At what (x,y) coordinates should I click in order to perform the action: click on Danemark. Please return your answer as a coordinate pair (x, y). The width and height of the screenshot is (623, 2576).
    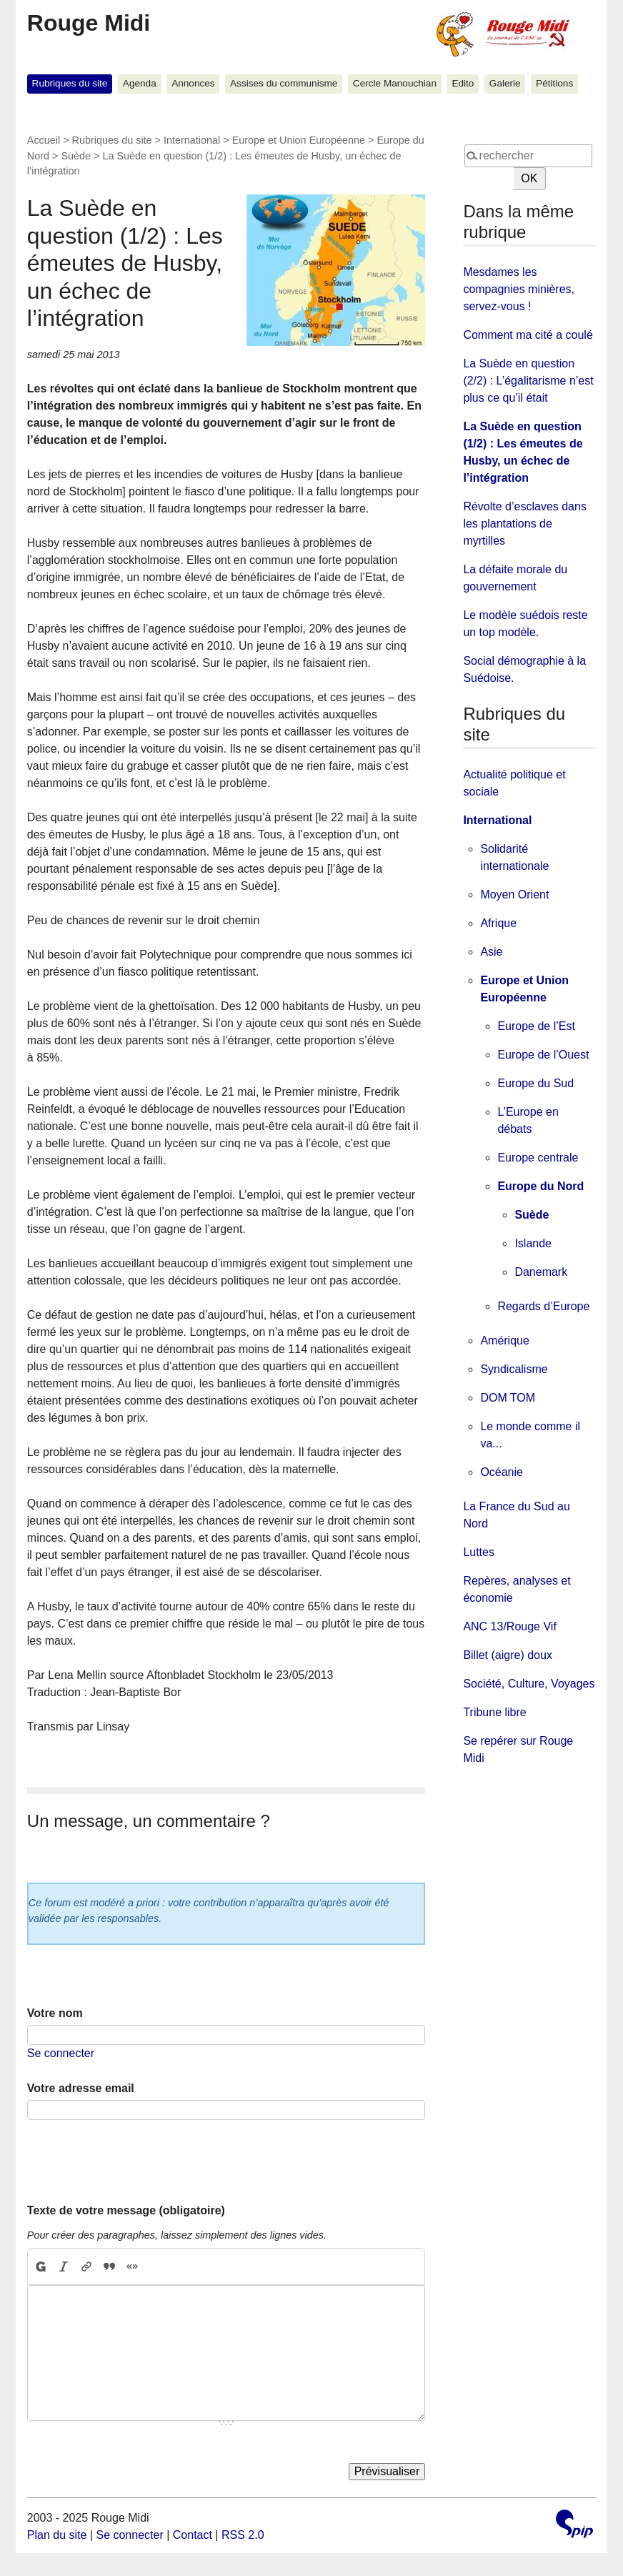
    Looking at the image, I should click on (540, 1272).